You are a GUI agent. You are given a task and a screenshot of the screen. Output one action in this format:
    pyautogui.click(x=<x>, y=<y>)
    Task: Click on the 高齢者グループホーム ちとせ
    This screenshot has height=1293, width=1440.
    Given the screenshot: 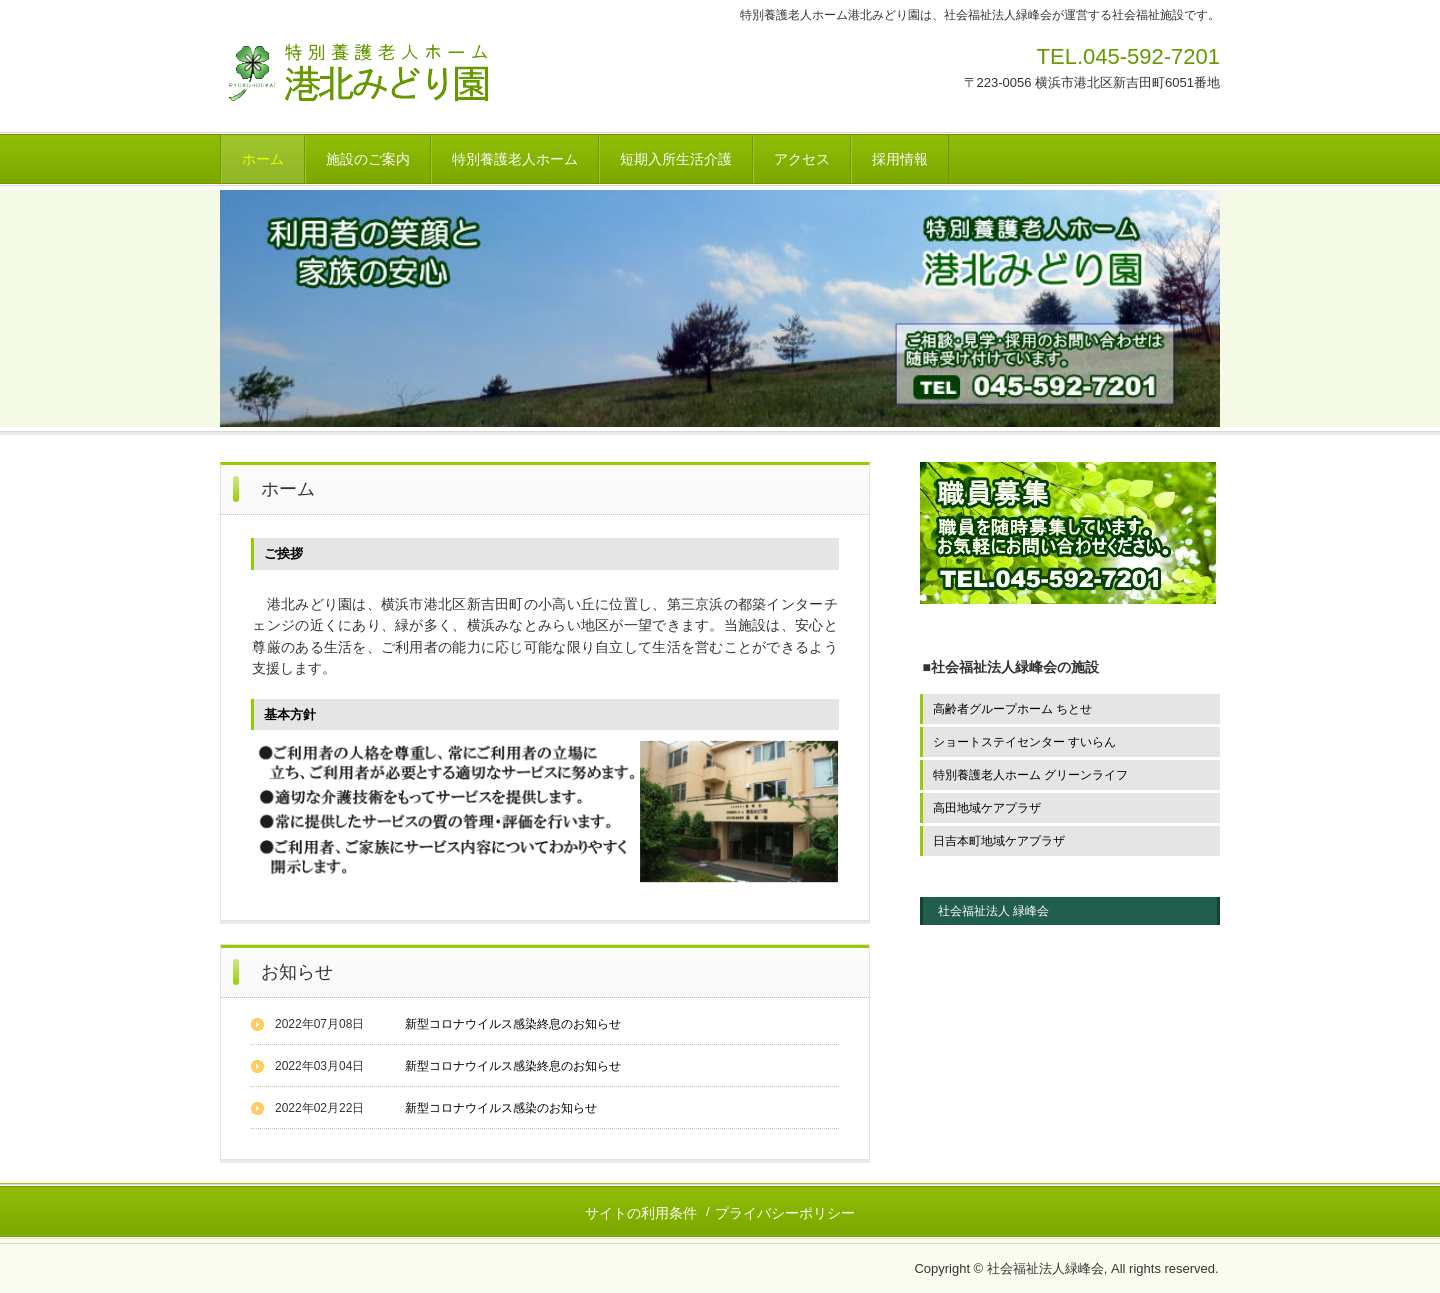 What is the action you would take?
    pyautogui.click(x=1012, y=709)
    